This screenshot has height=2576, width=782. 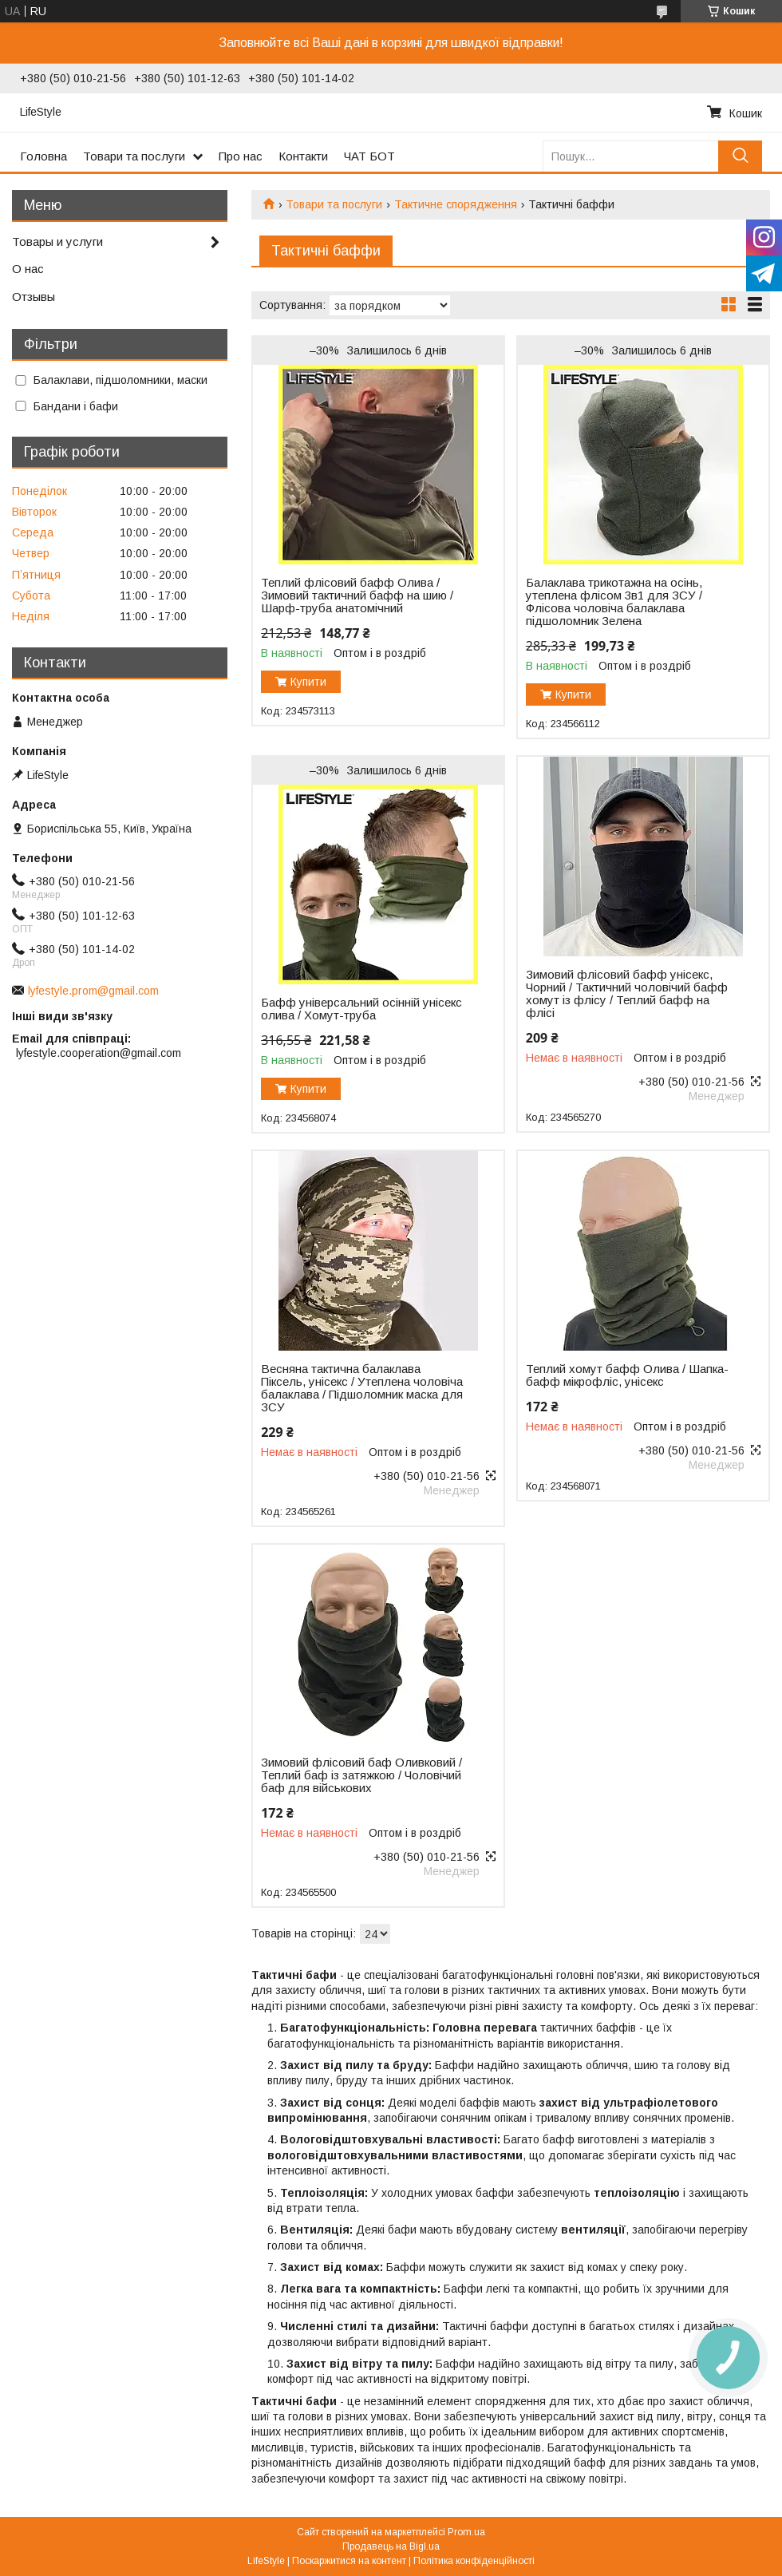 I want to click on О нас, so click(x=28, y=268).